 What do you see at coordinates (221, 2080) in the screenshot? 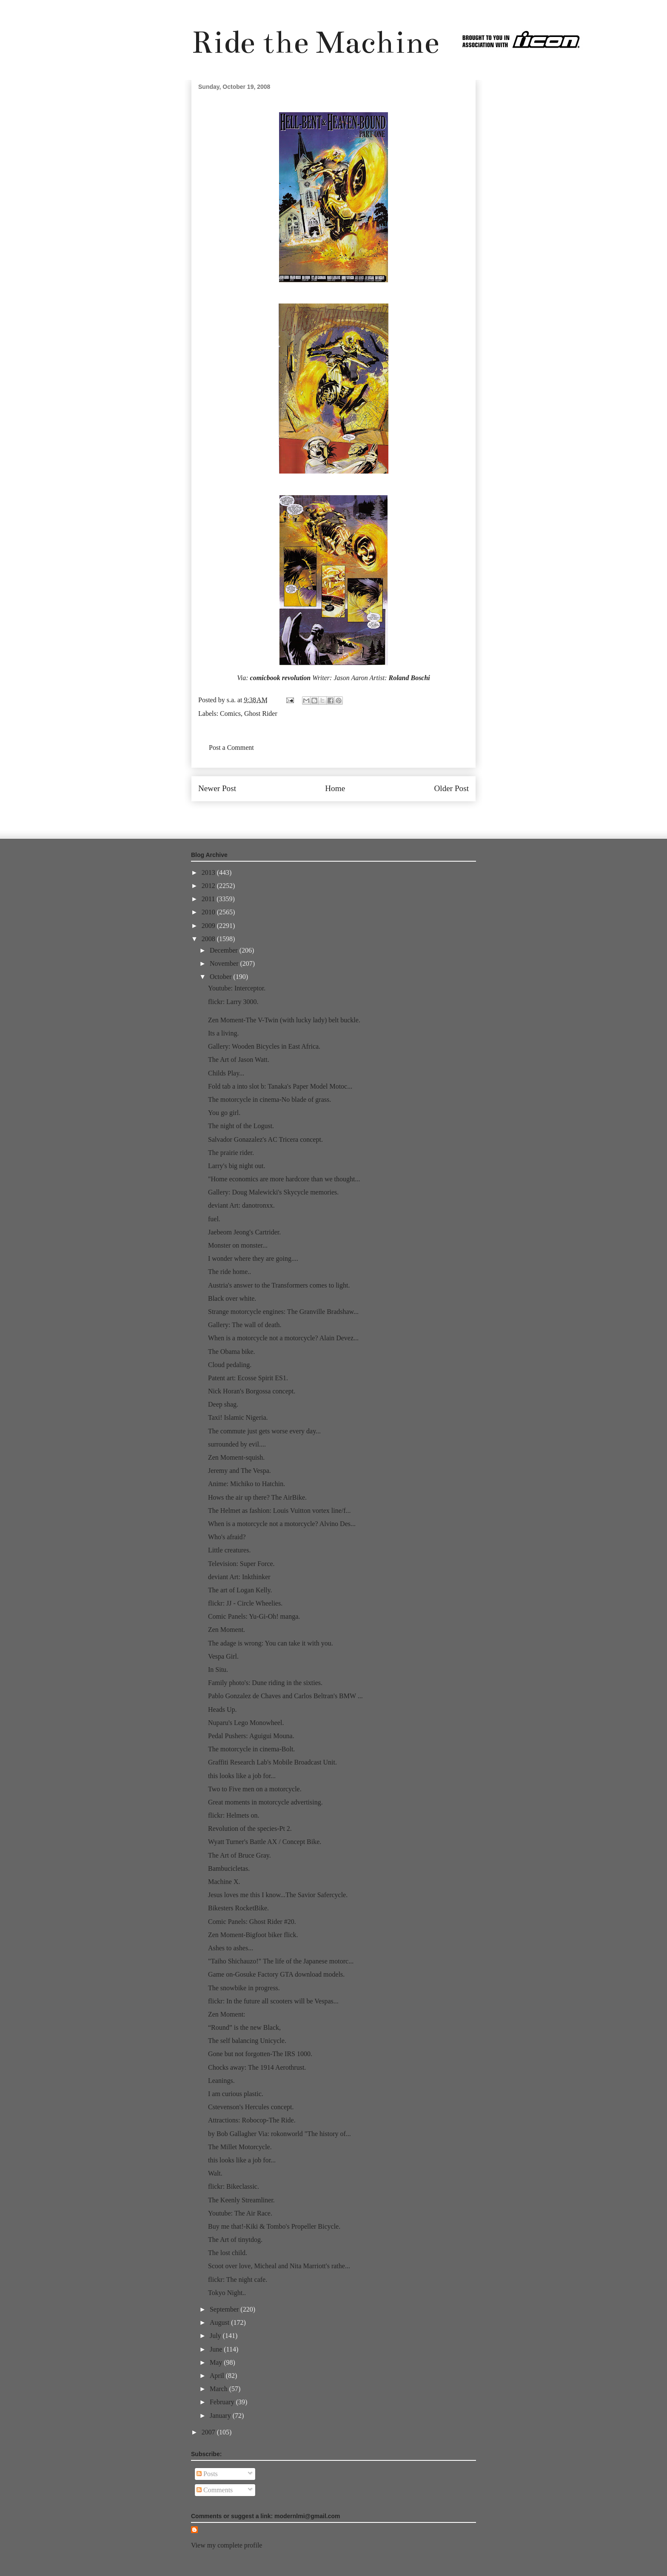
I see `Leanings.` at bounding box center [221, 2080].